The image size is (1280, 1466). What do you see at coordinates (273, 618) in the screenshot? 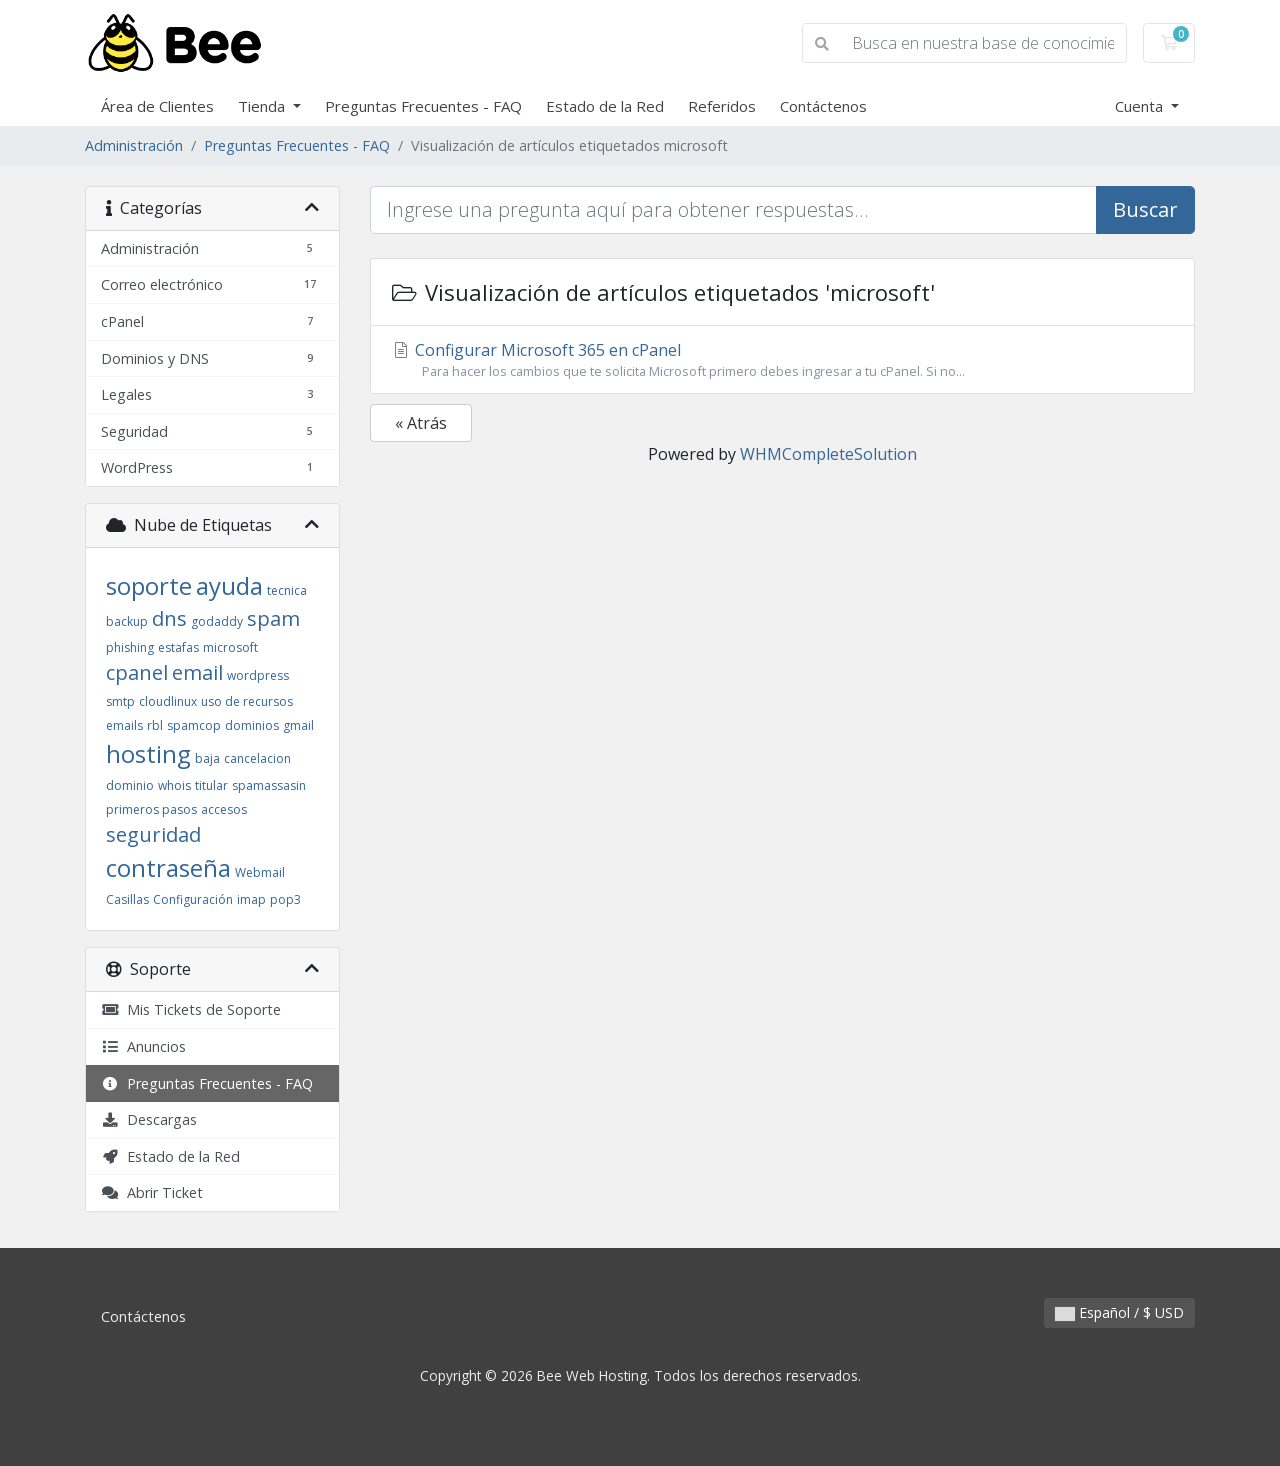
I see `spam` at bounding box center [273, 618].